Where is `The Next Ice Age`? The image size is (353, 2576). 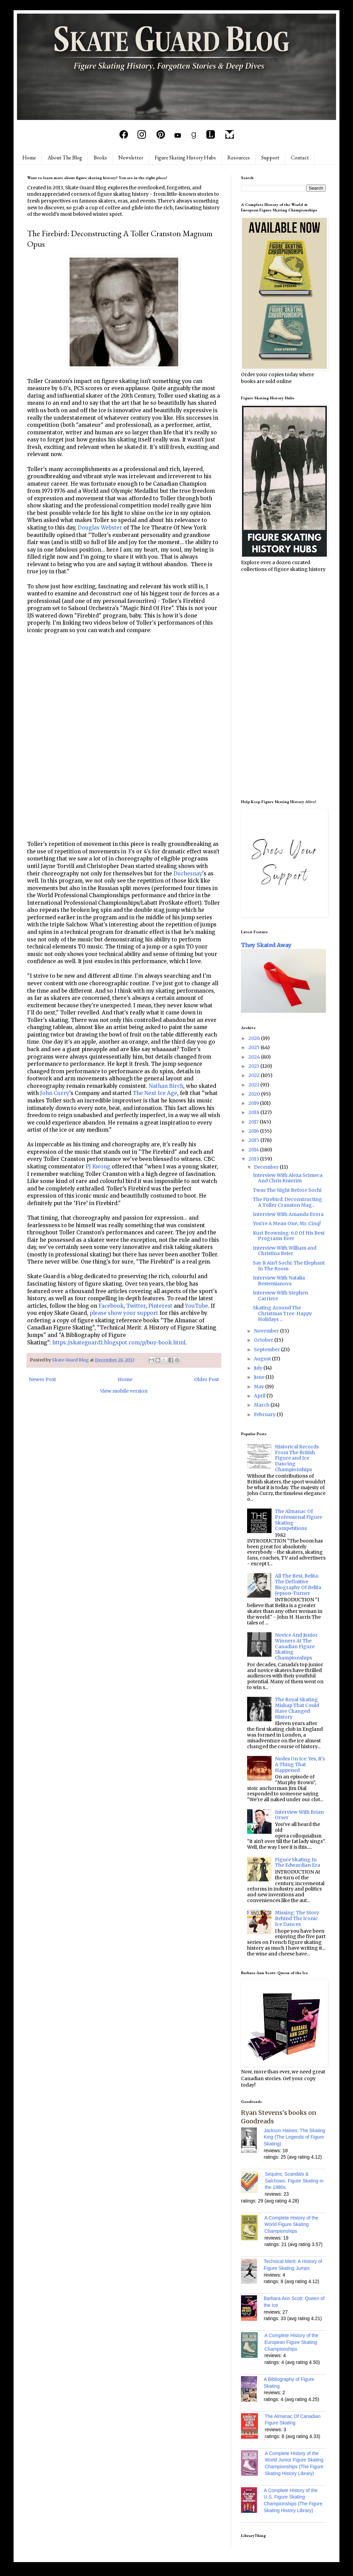
The Next Ice Age is located at coordinates (155, 1093).